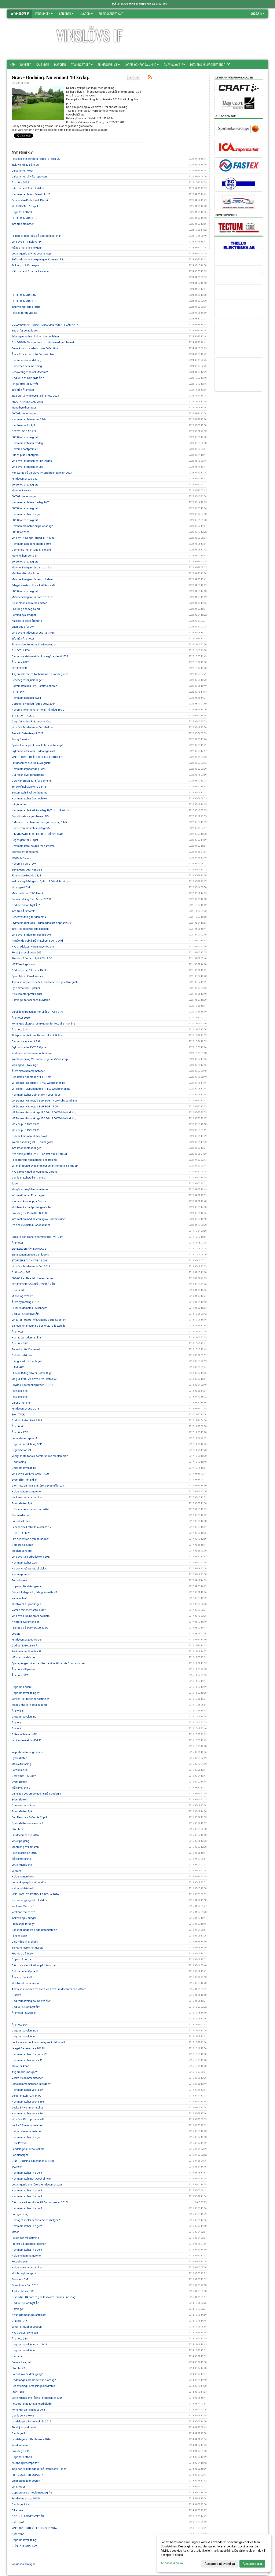 This screenshot has height=2576, width=275. What do you see at coordinates (32, 2492) in the screenshot?
I see `Uppdatera era medlemsuppgifter` at bounding box center [32, 2492].